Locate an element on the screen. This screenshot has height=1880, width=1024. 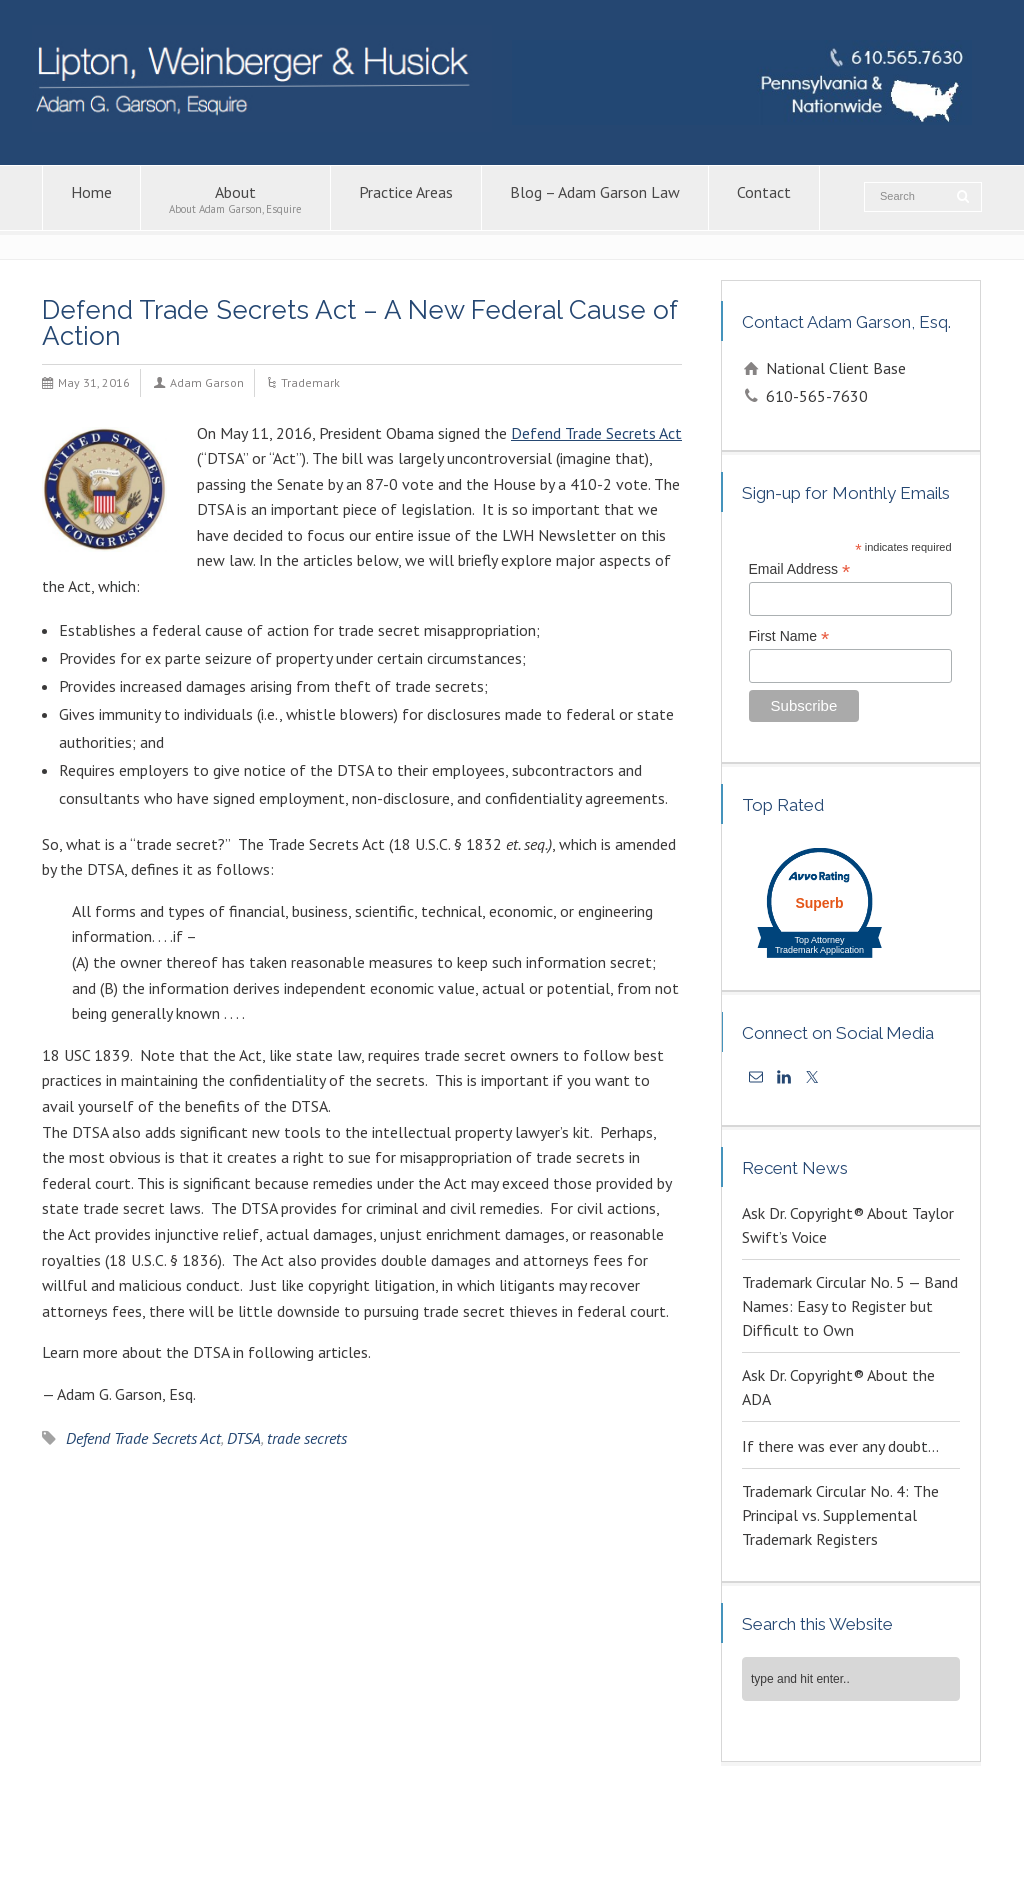
About is located at coordinates (235, 198).